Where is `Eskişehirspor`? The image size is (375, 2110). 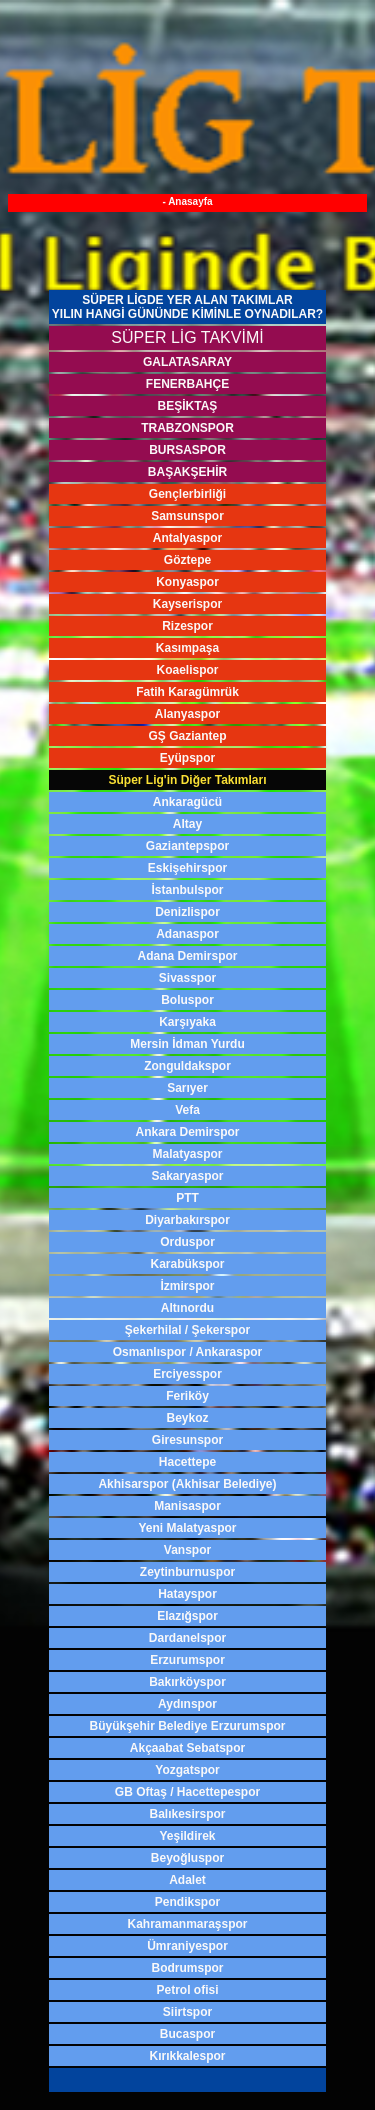 Eskişehirspor is located at coordinates (187, 868).